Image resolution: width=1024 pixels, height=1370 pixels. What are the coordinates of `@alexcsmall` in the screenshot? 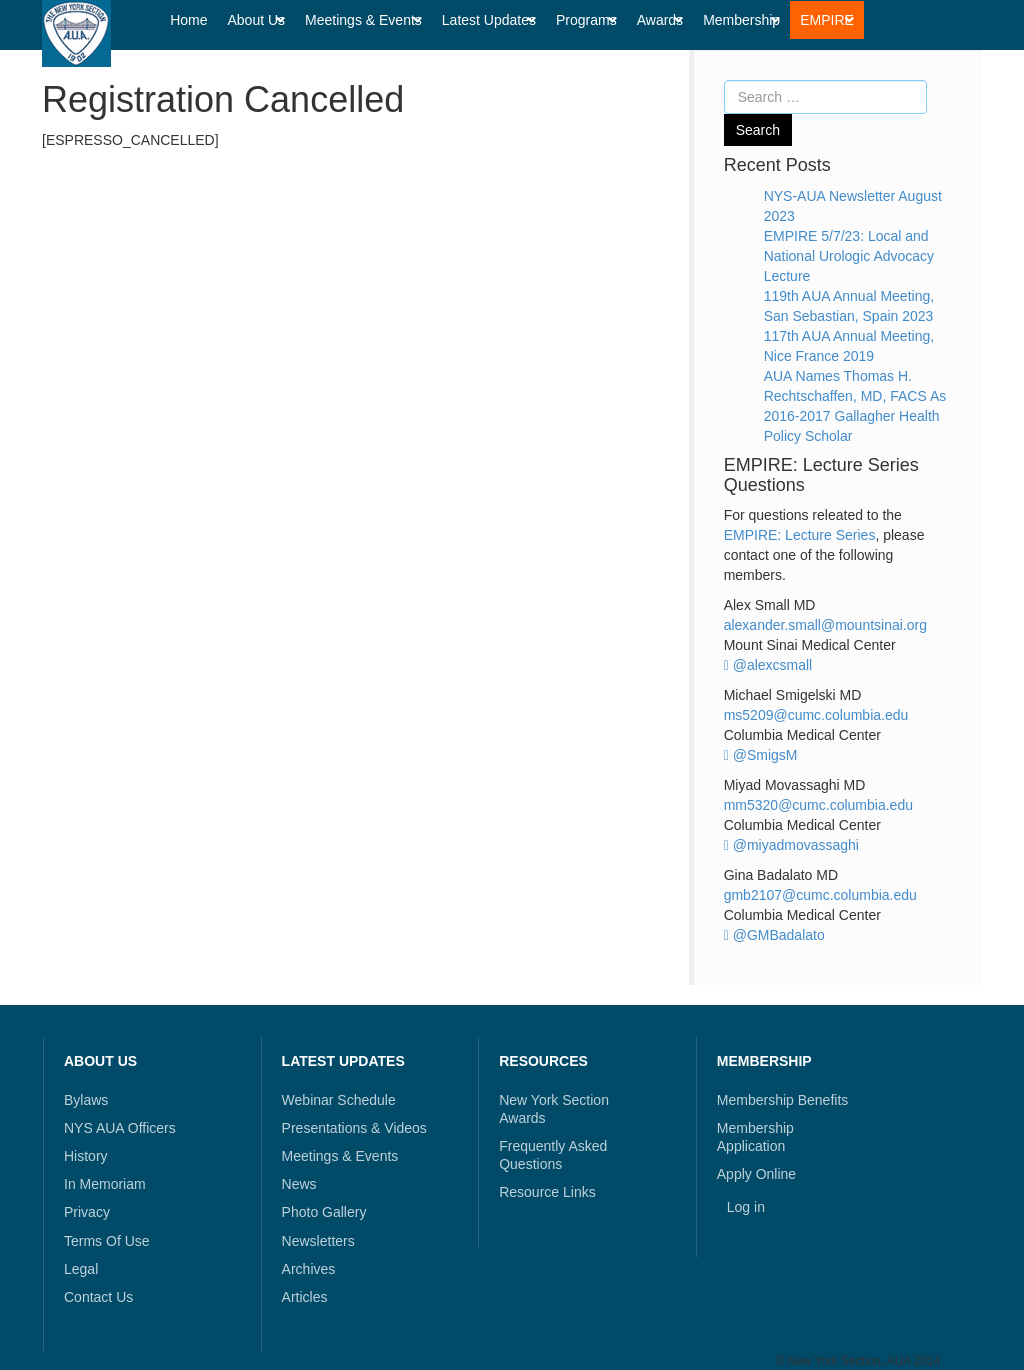 It's located at (768, 665).